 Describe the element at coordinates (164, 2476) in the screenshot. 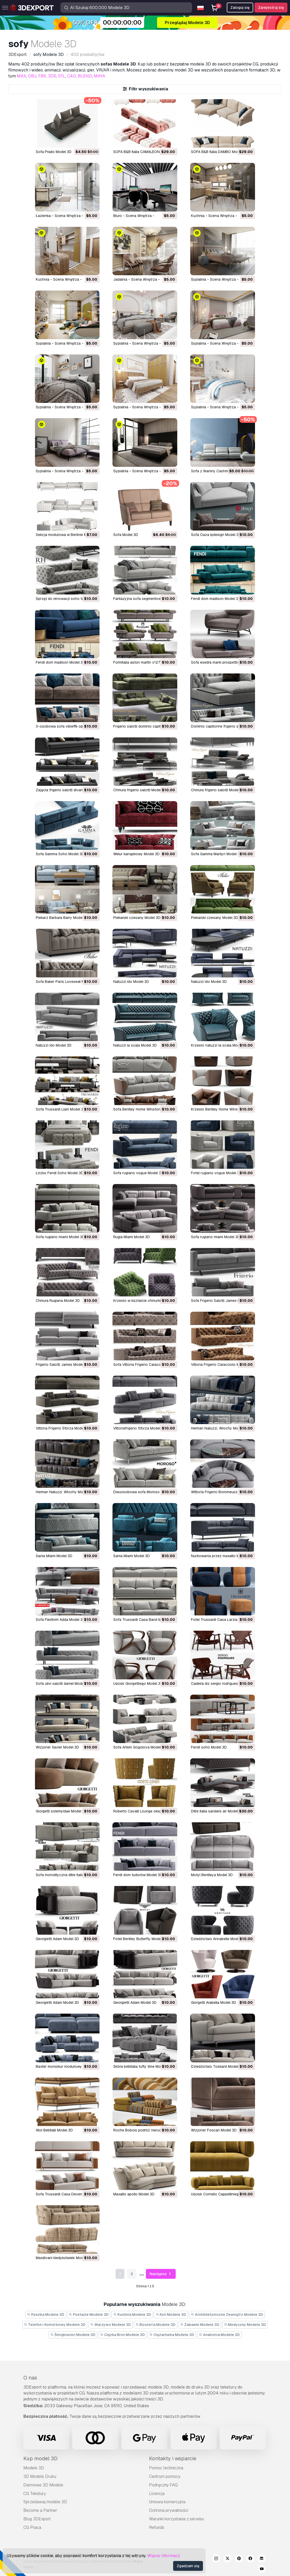

I see `Centrum pomocy` at that location.